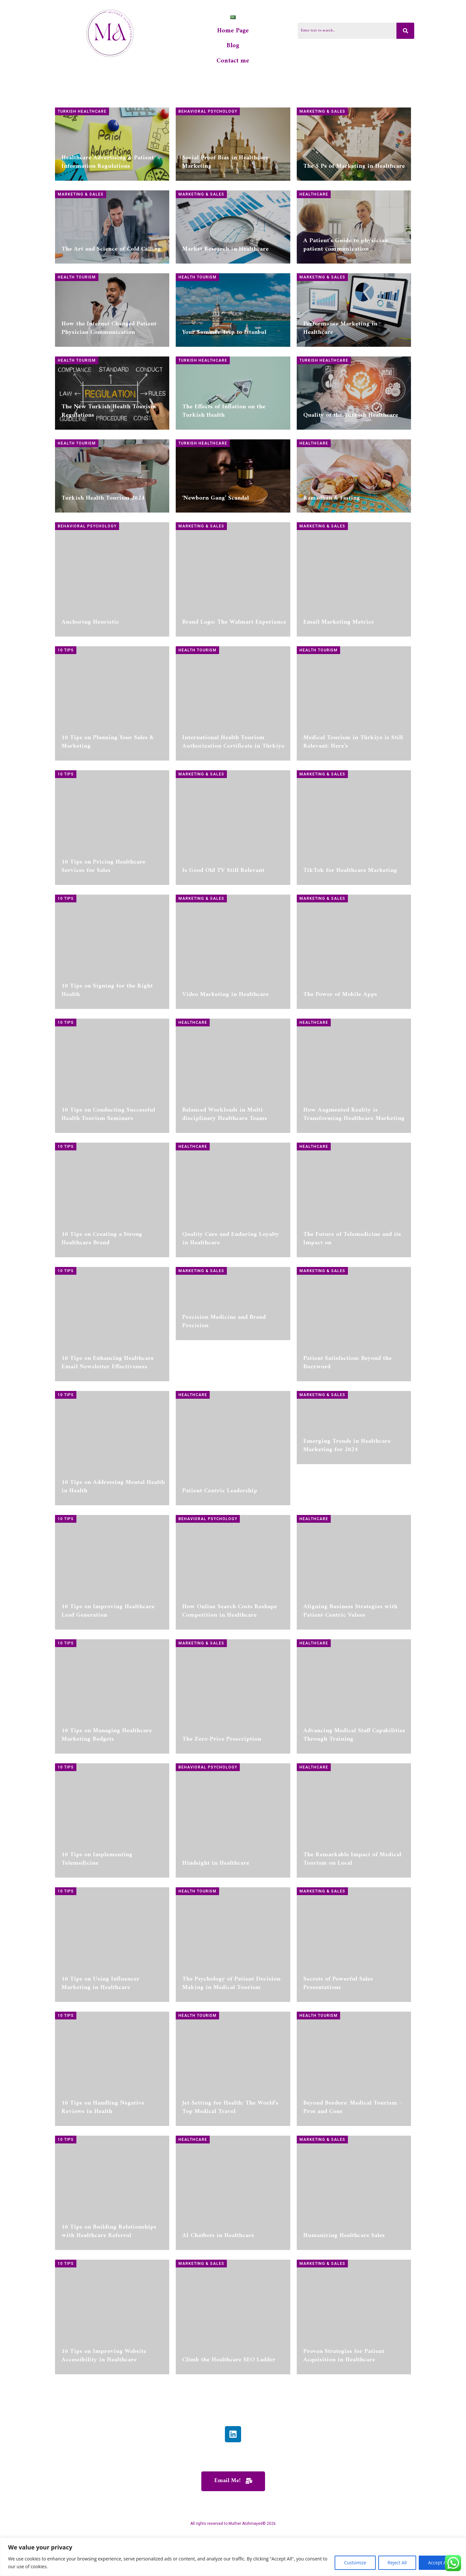 Image resolution: width=466 pixels, height=2576 pixels. Describe the element at coordinates (225, 253) in the screenshot. I see `Market Research in Healthcare` at that location.